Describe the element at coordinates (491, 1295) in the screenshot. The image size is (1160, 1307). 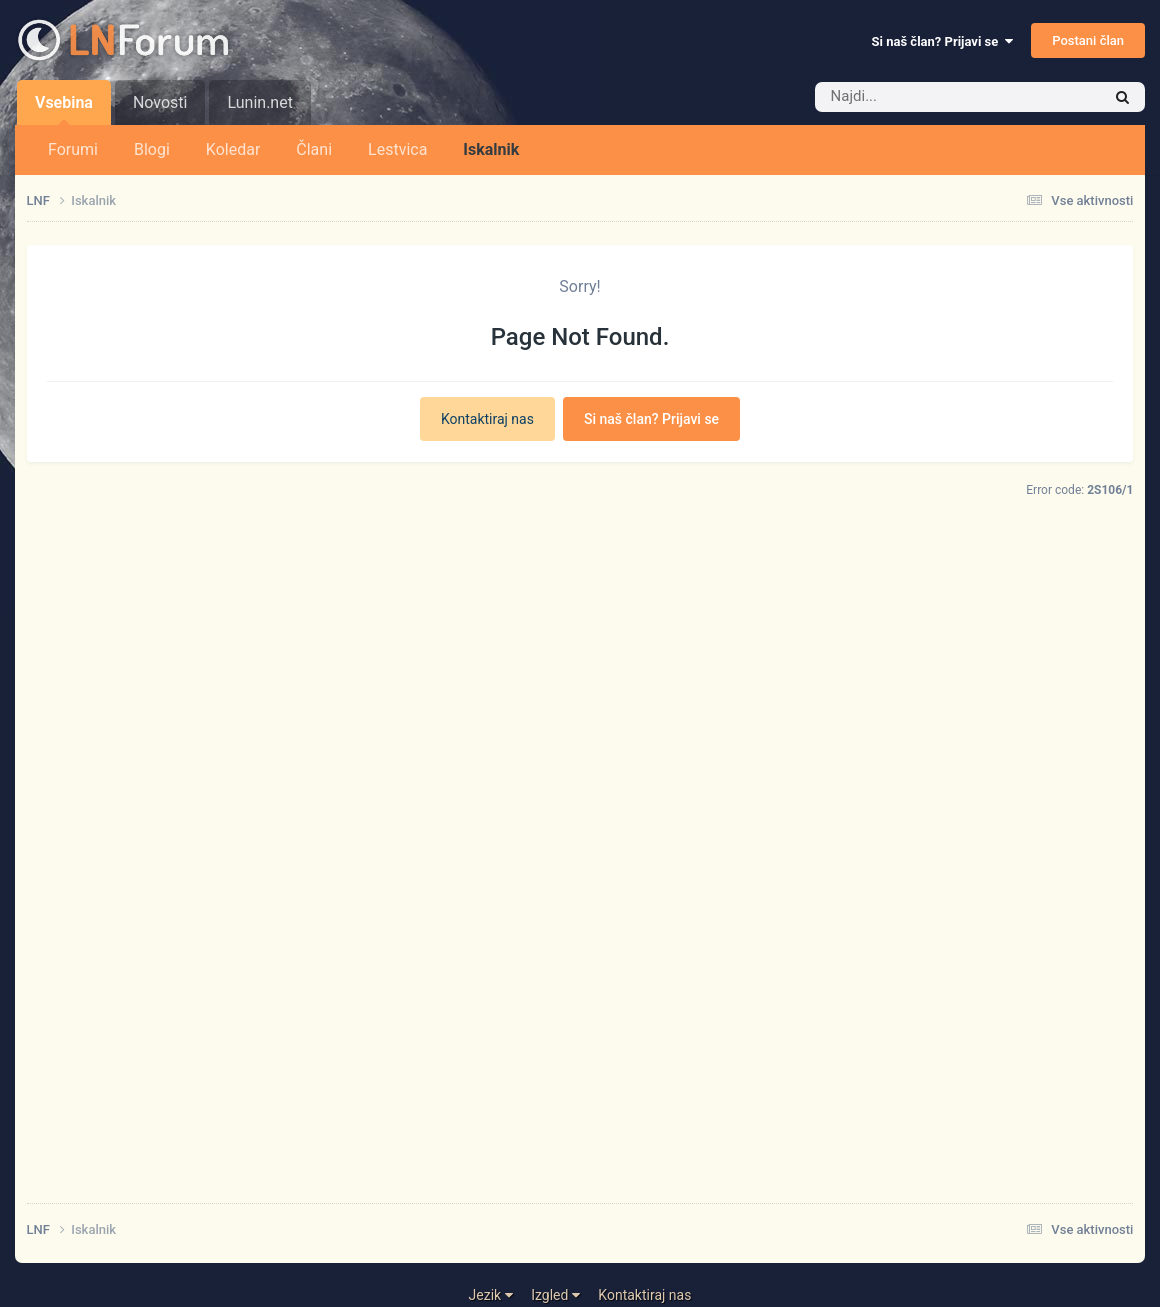
I see `Jezik` at that location.